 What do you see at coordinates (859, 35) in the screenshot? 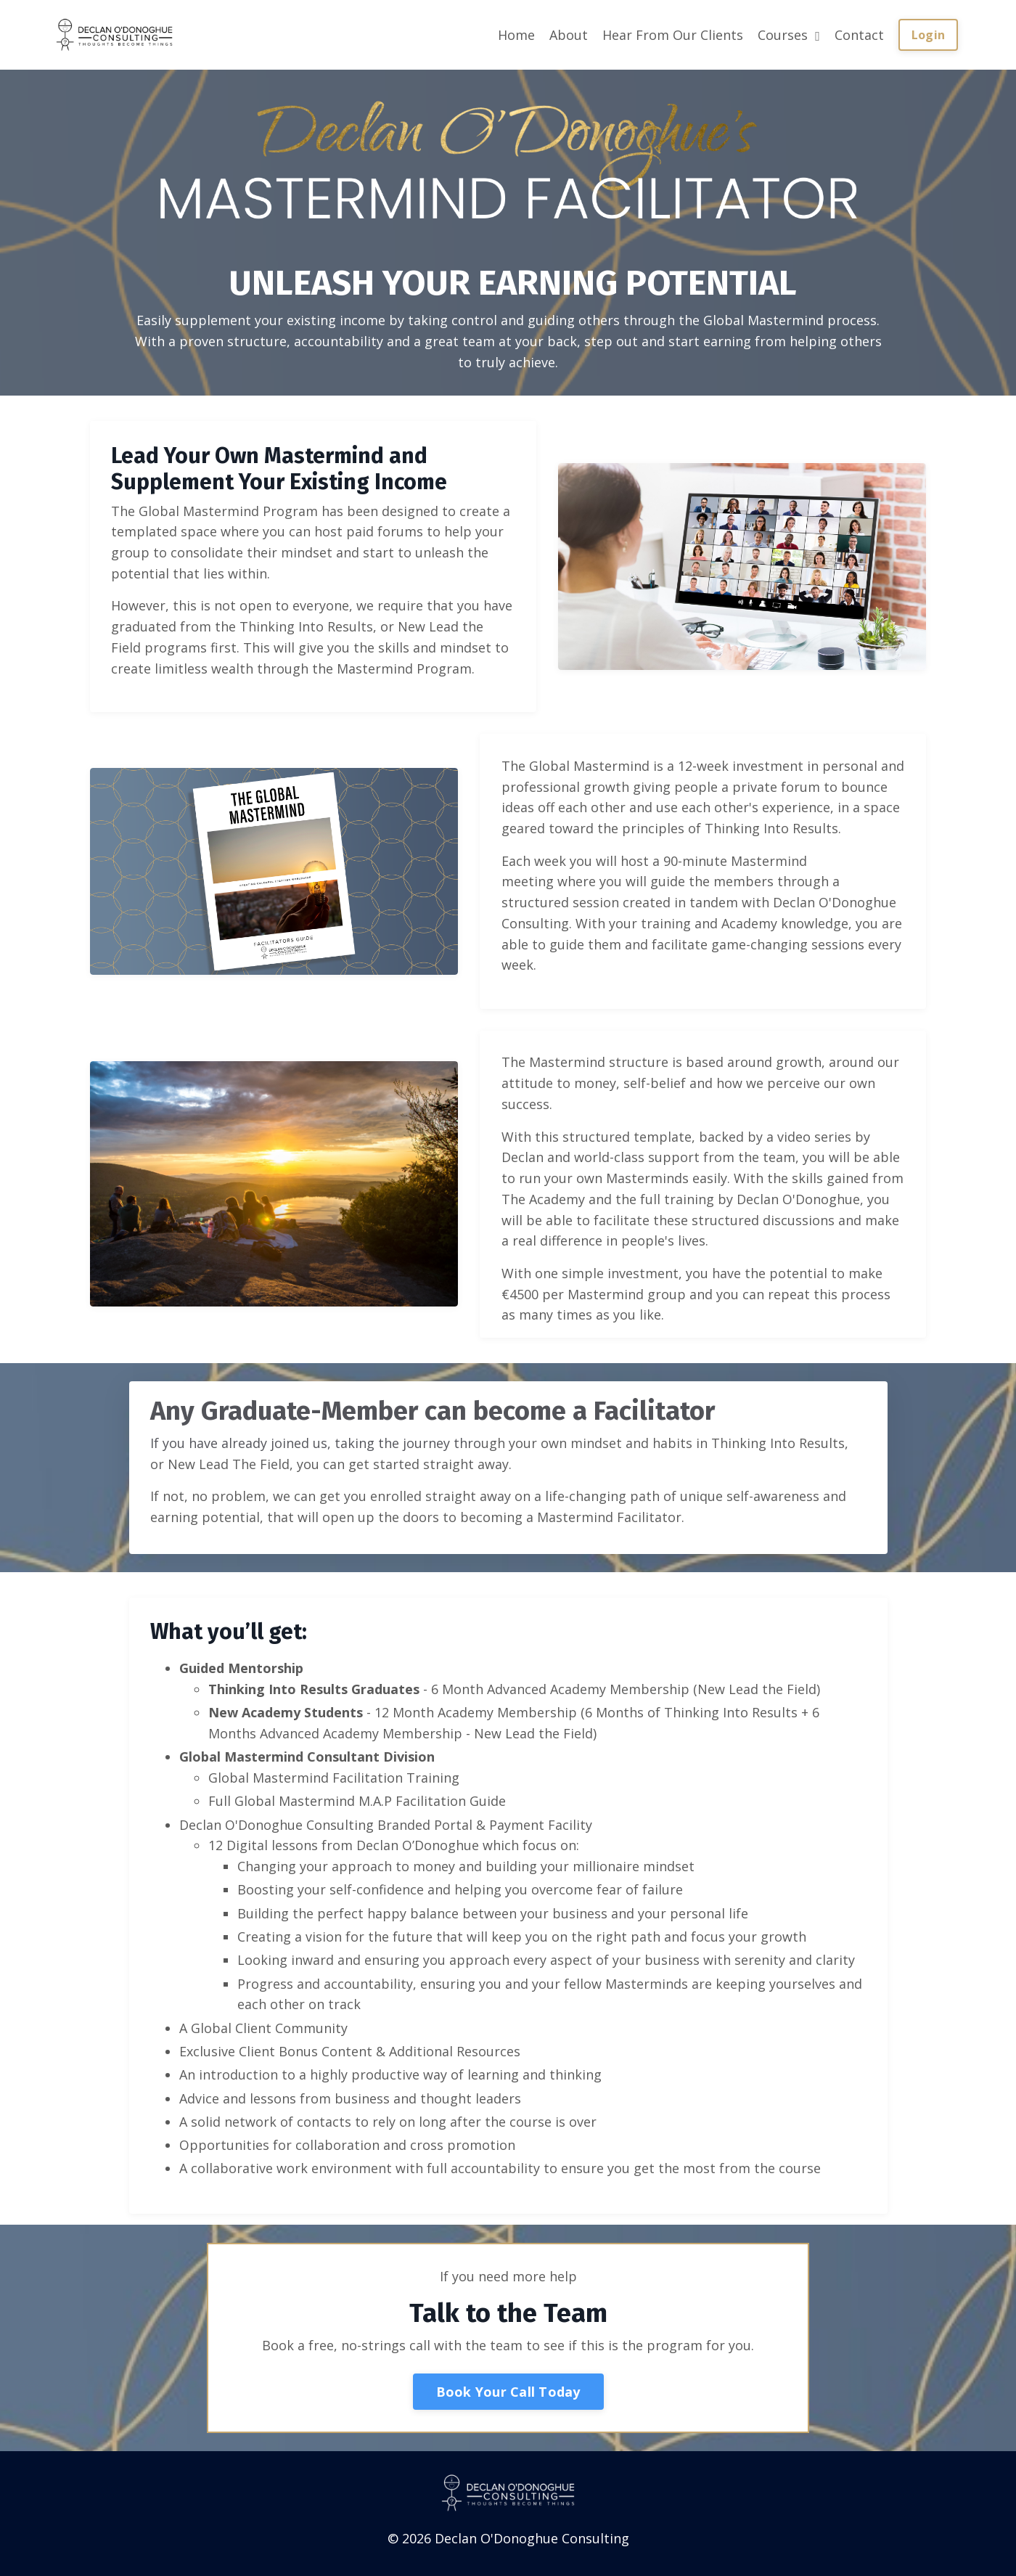
I see `Contact` at bounding box center [859, 35].